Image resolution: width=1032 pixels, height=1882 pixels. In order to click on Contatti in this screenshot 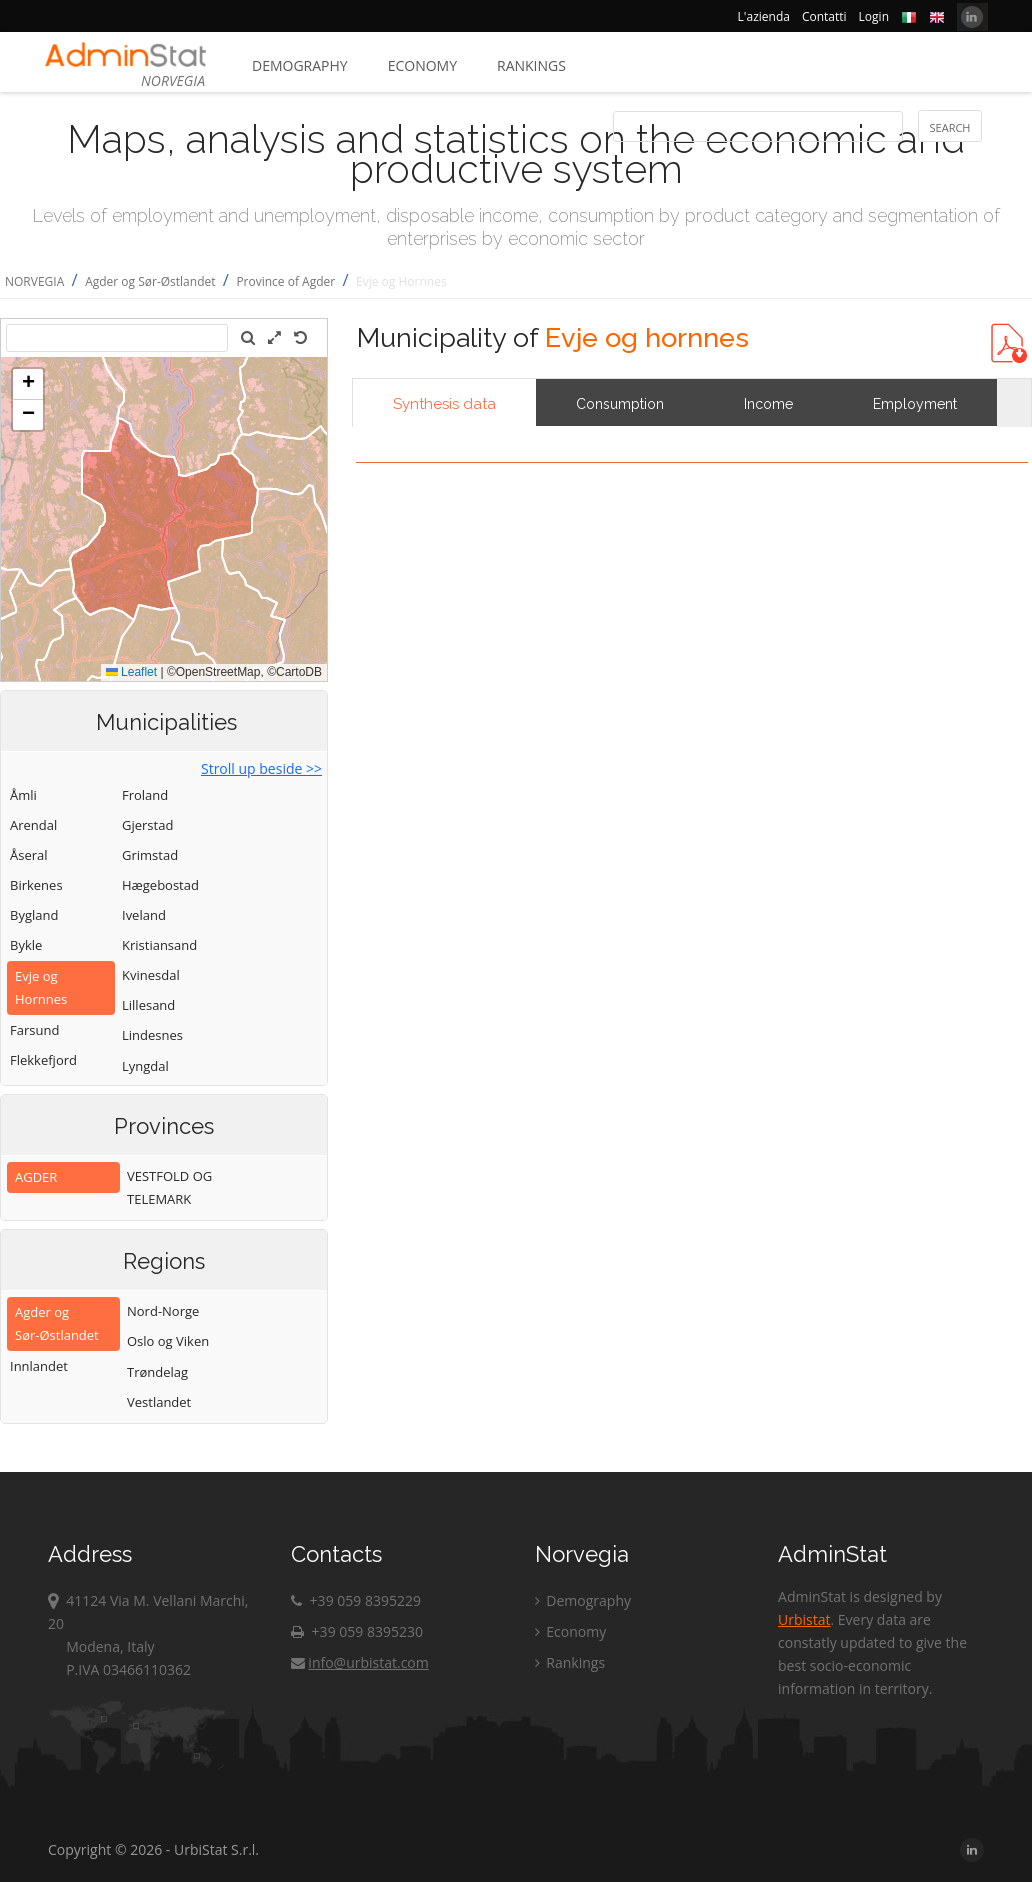, I will do `click(824, 16)`.